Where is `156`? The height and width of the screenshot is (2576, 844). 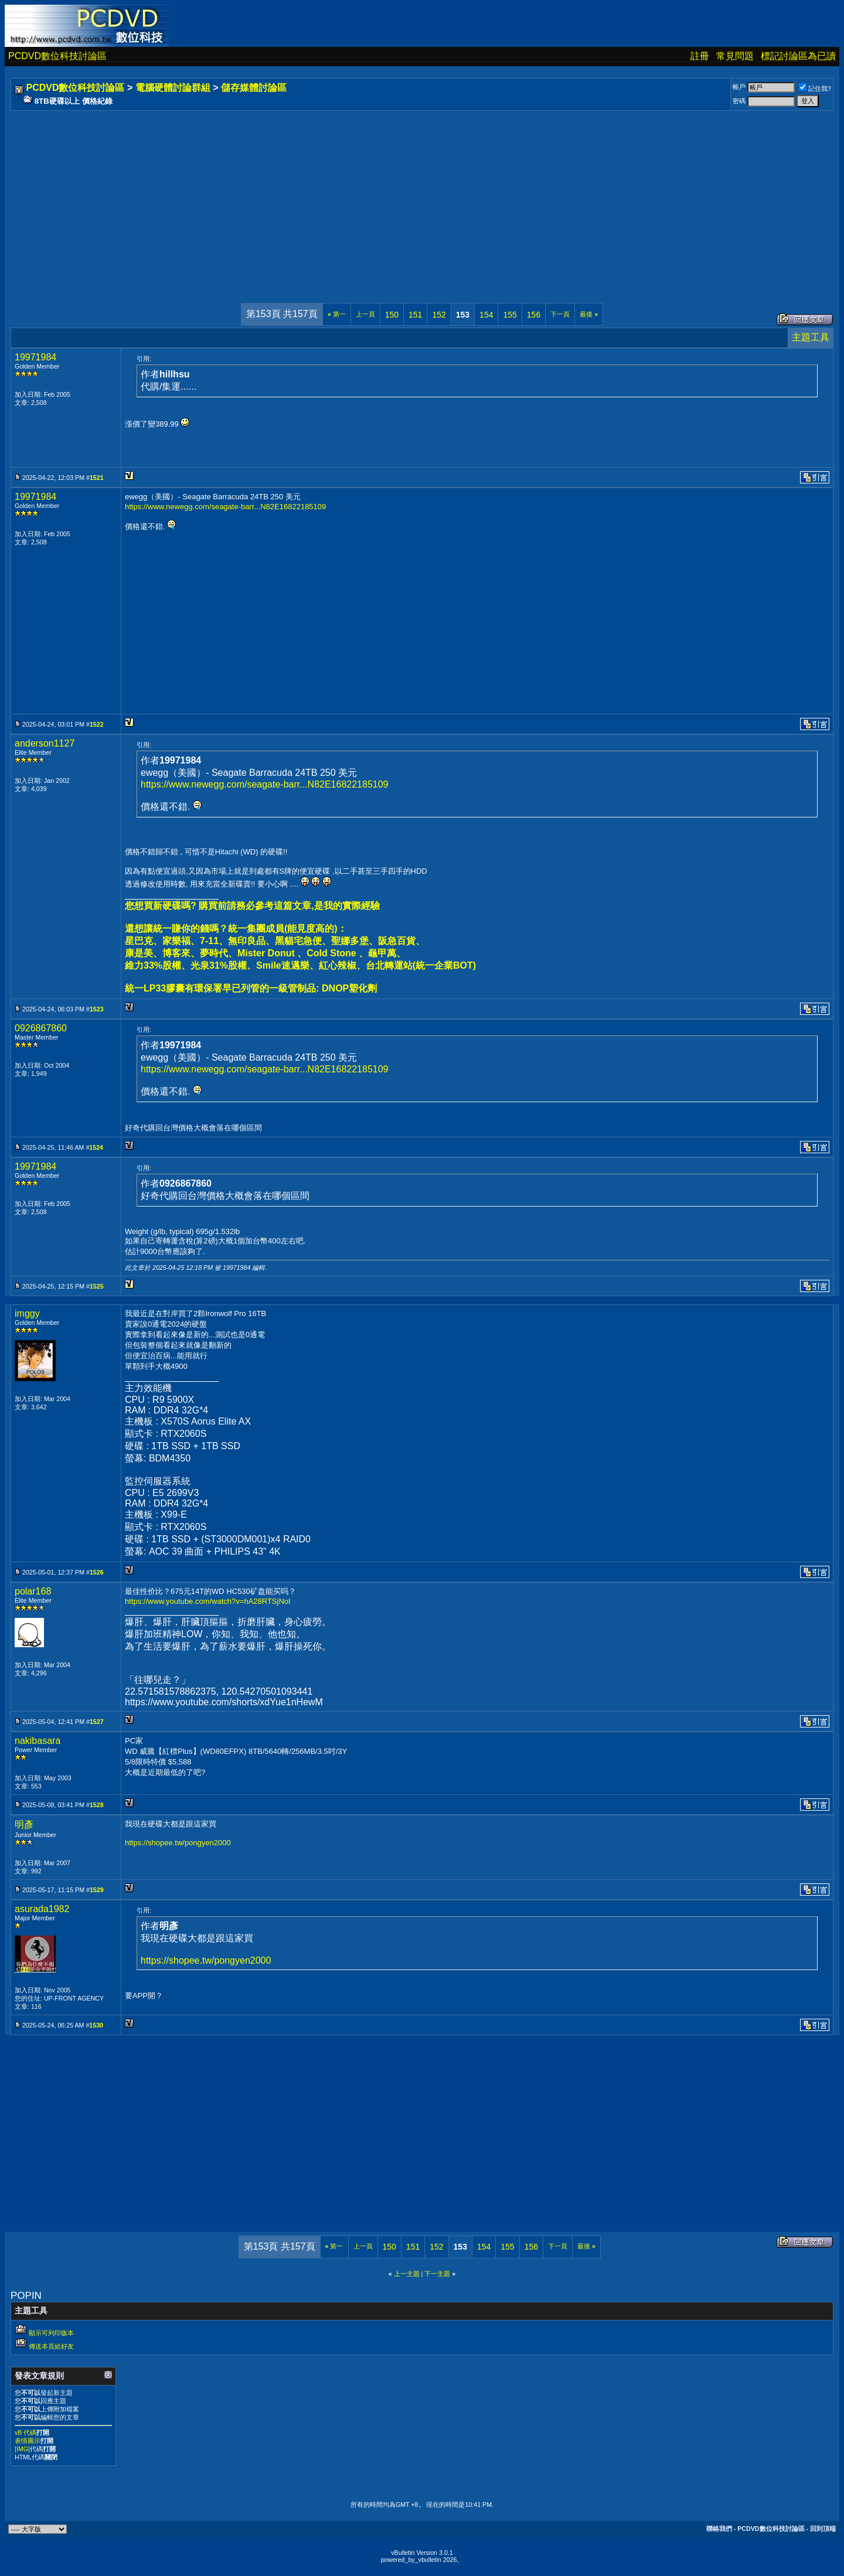 156 is located at coordinates (533, 314).